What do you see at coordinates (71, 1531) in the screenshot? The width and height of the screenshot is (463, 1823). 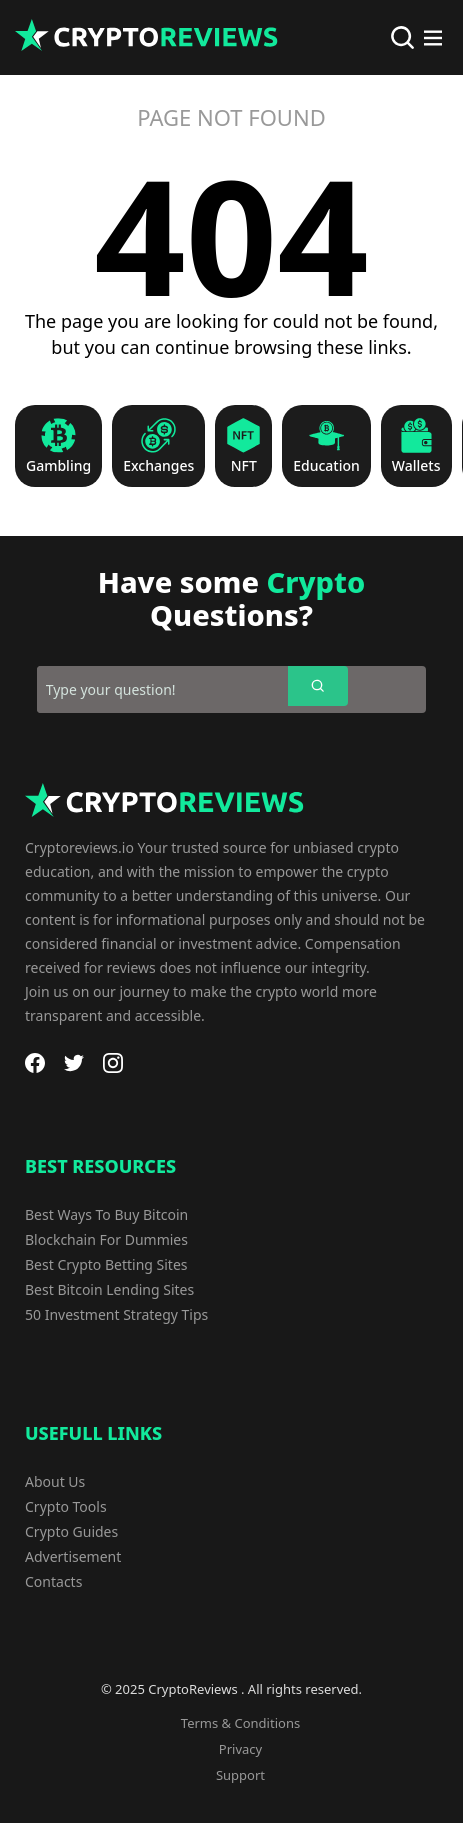 I see `Crypto Guides` at bounding box center [71, 1531].